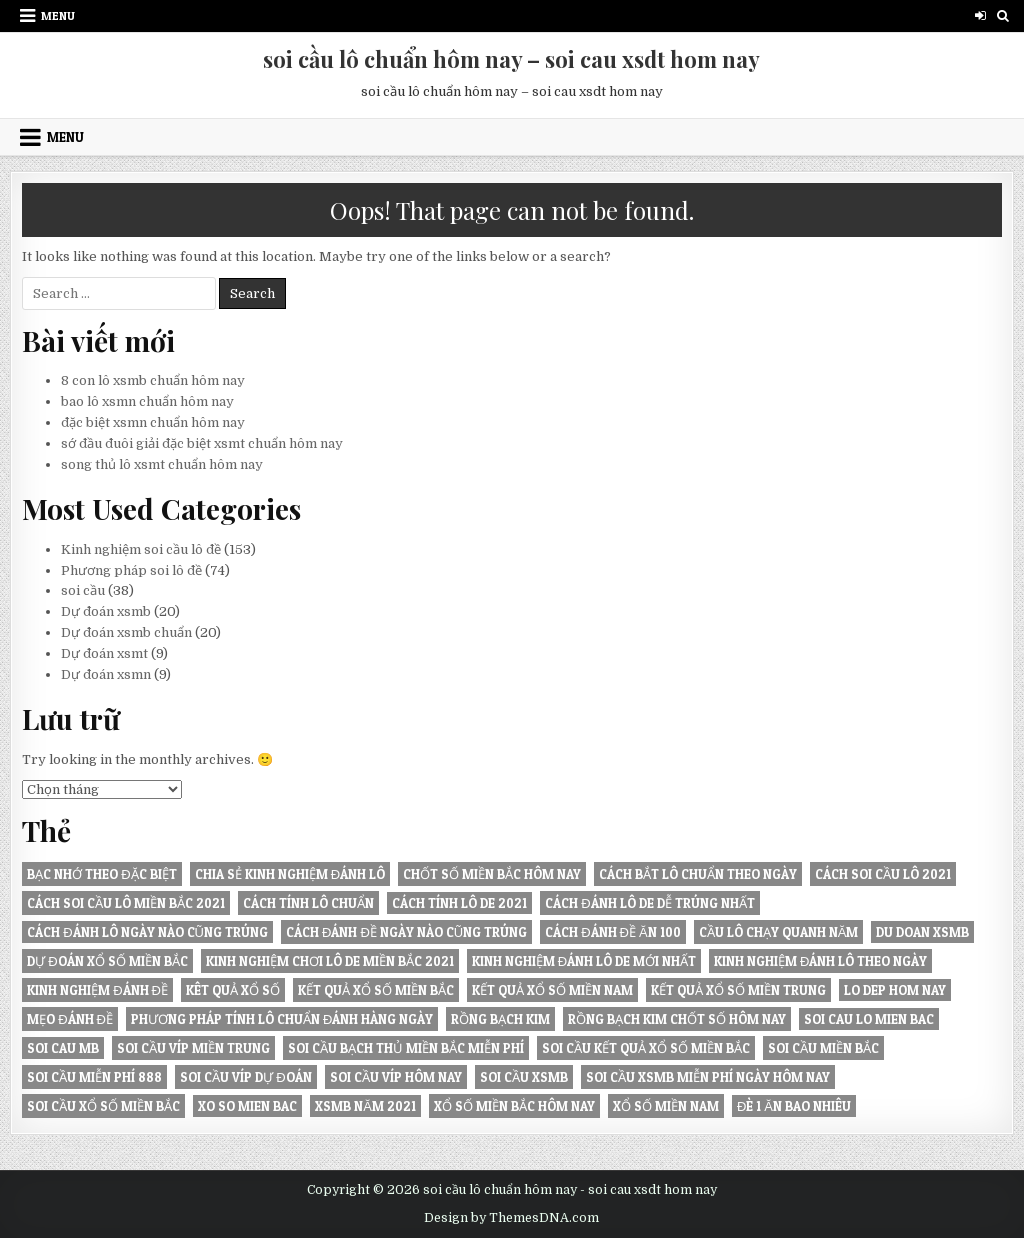 This screenshot has height=1238, width=1024. I want to click on bao lô xsmn chuẩn hôm nay, so click(147, 401).